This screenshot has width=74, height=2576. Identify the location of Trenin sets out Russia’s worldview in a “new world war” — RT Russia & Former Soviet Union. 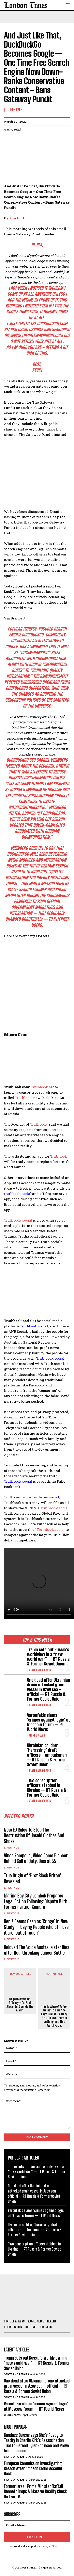
(48, 1657).